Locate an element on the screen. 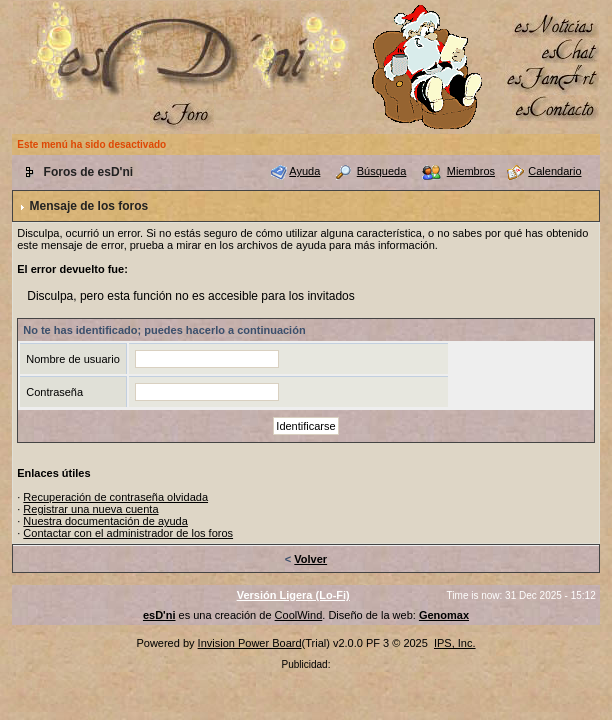 The height and width of the screenshot is (720, 612). Ayuda is located at coordinates (304, 171).